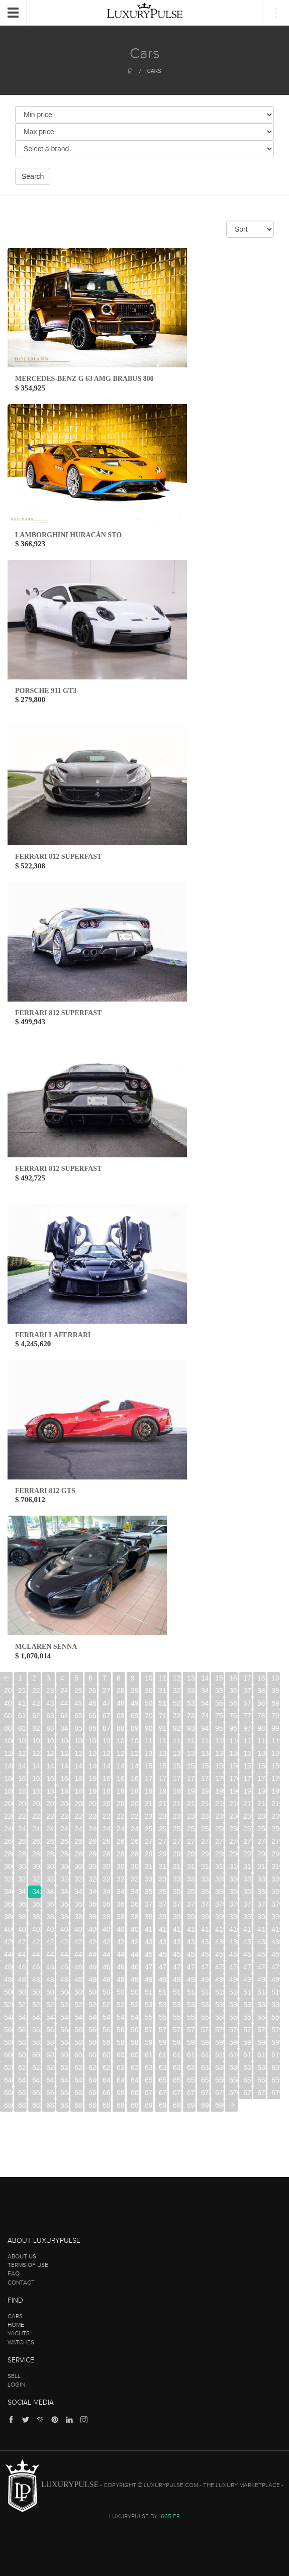 The width and height of the screenshot is (289, 2576). I want to click on 401, so click(22, 1929).